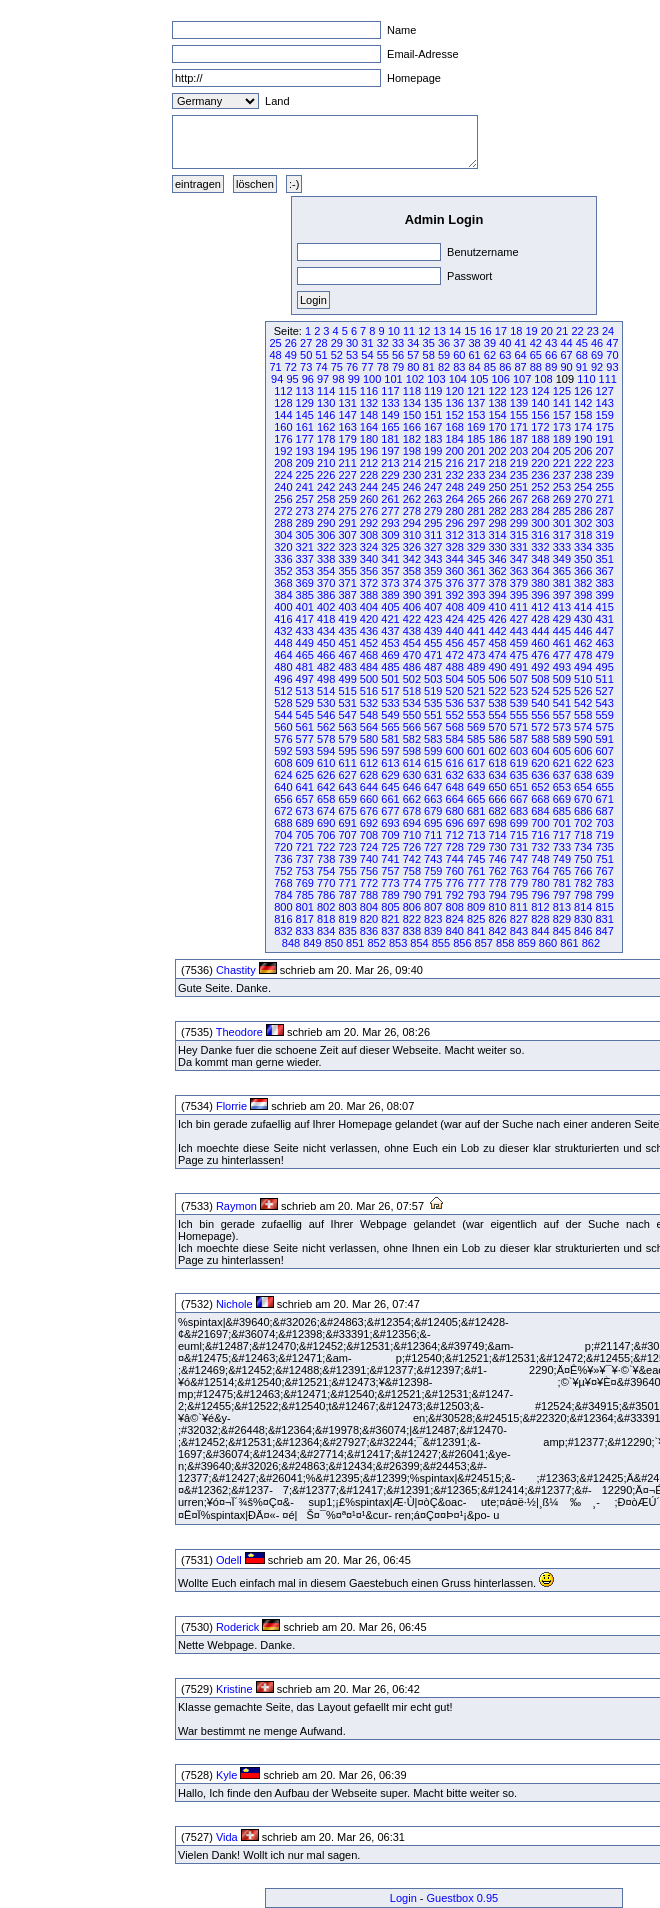 The width and height of the screenshot is (660, 1908). What do you see at coordinates (229, 1560) in the screenshot?
I see `Odell` at bounding box center [229, 1560].